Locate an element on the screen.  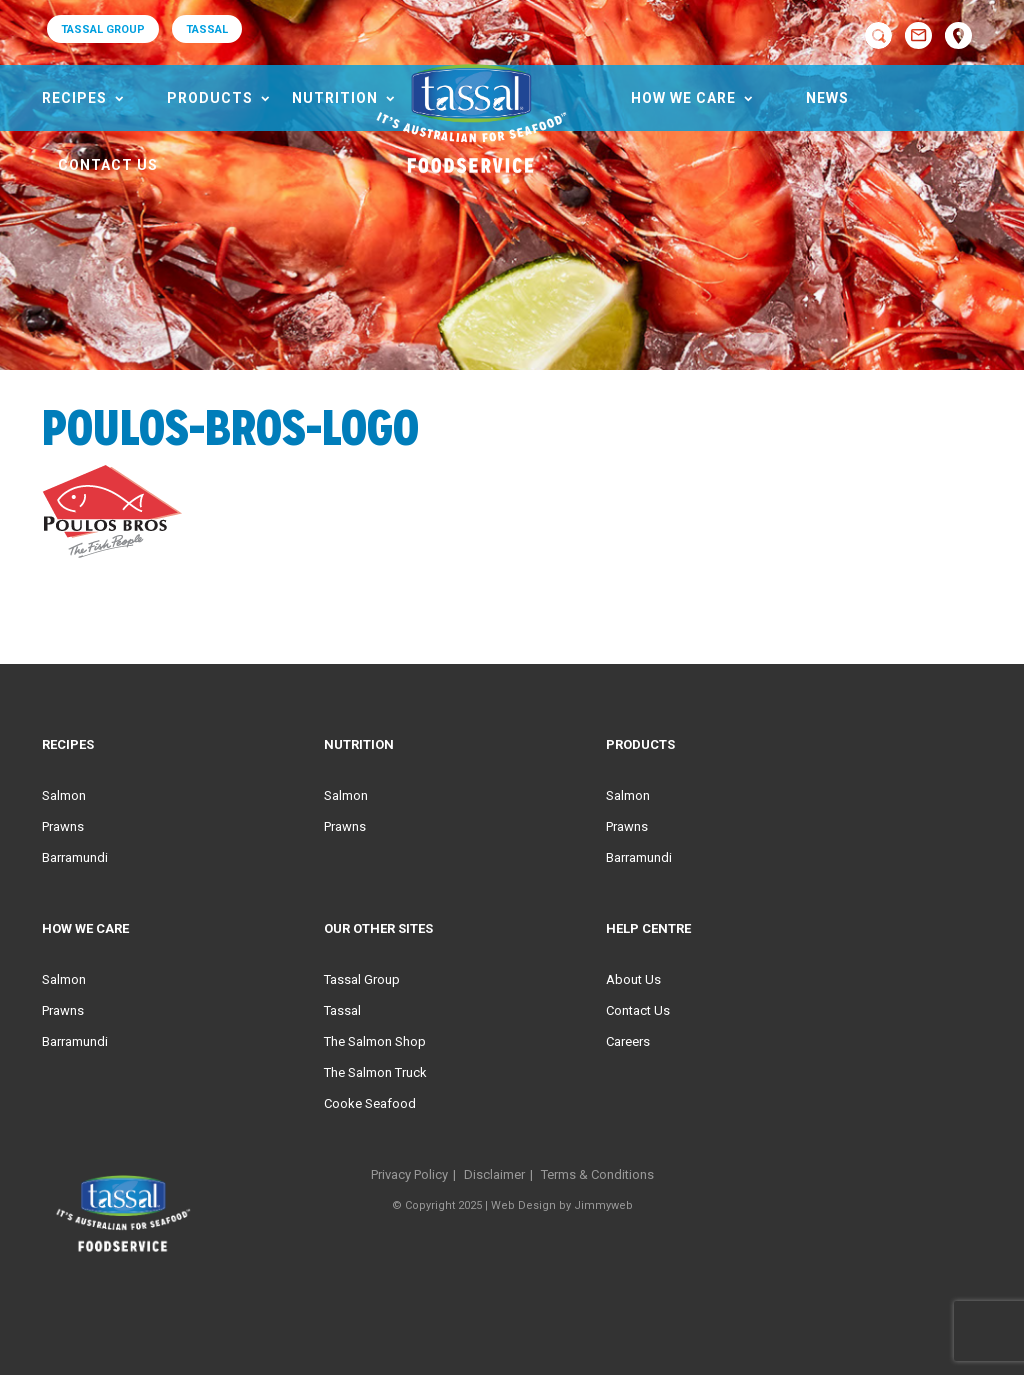
Help Centre is located at coordinates (648, 928).